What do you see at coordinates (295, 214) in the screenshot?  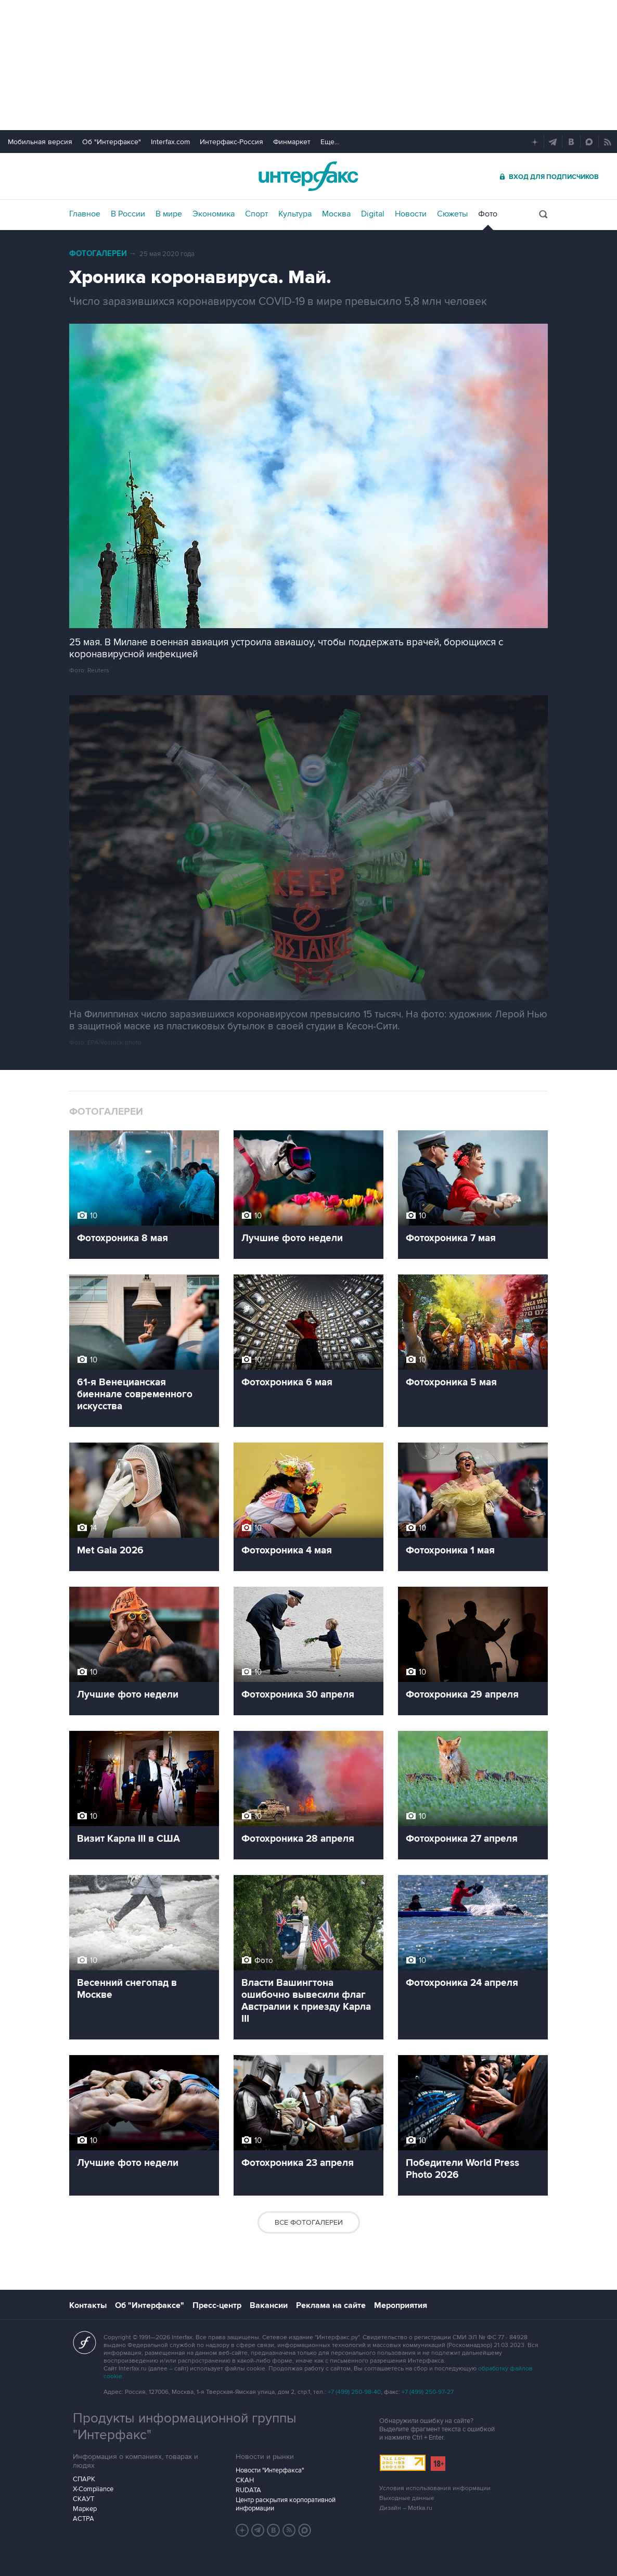 I see `Культура` at bounding box center [295, 214].